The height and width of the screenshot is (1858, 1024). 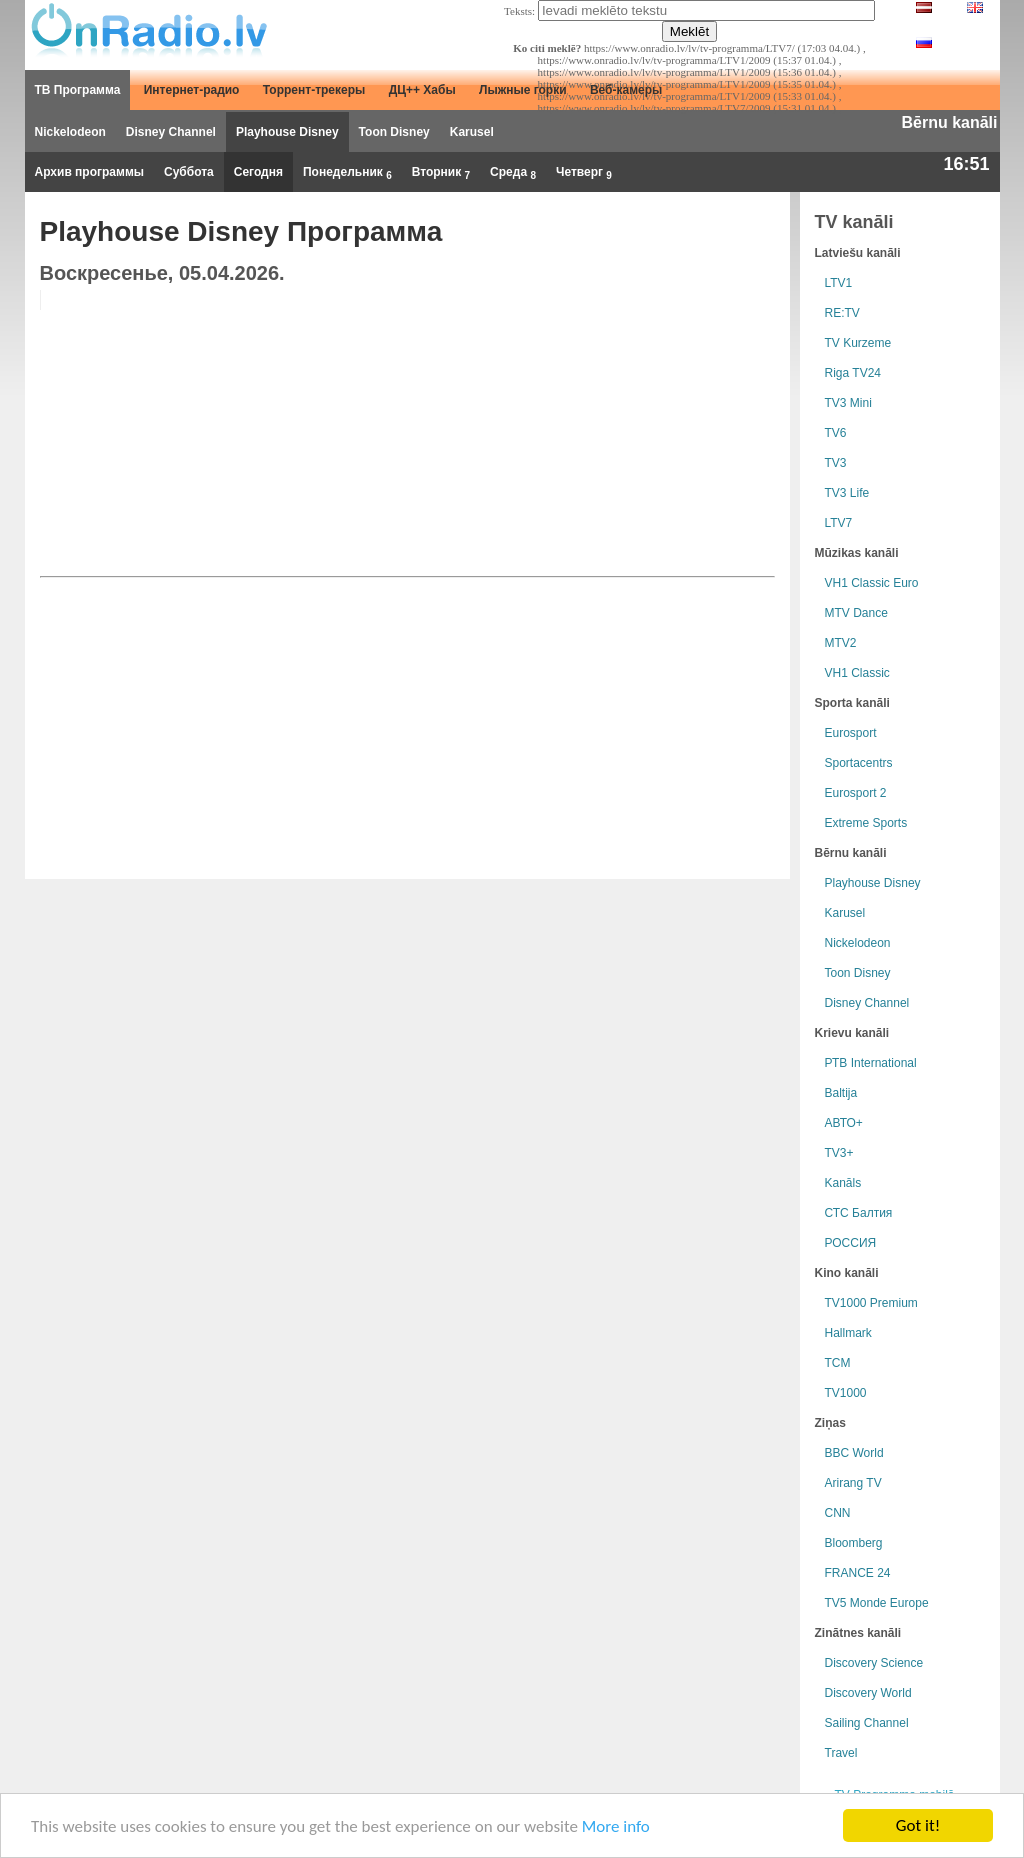 What do you see at coordinates (472, 132) in the screenshot?
I see `Karusel` at bounding box center [472, 132].